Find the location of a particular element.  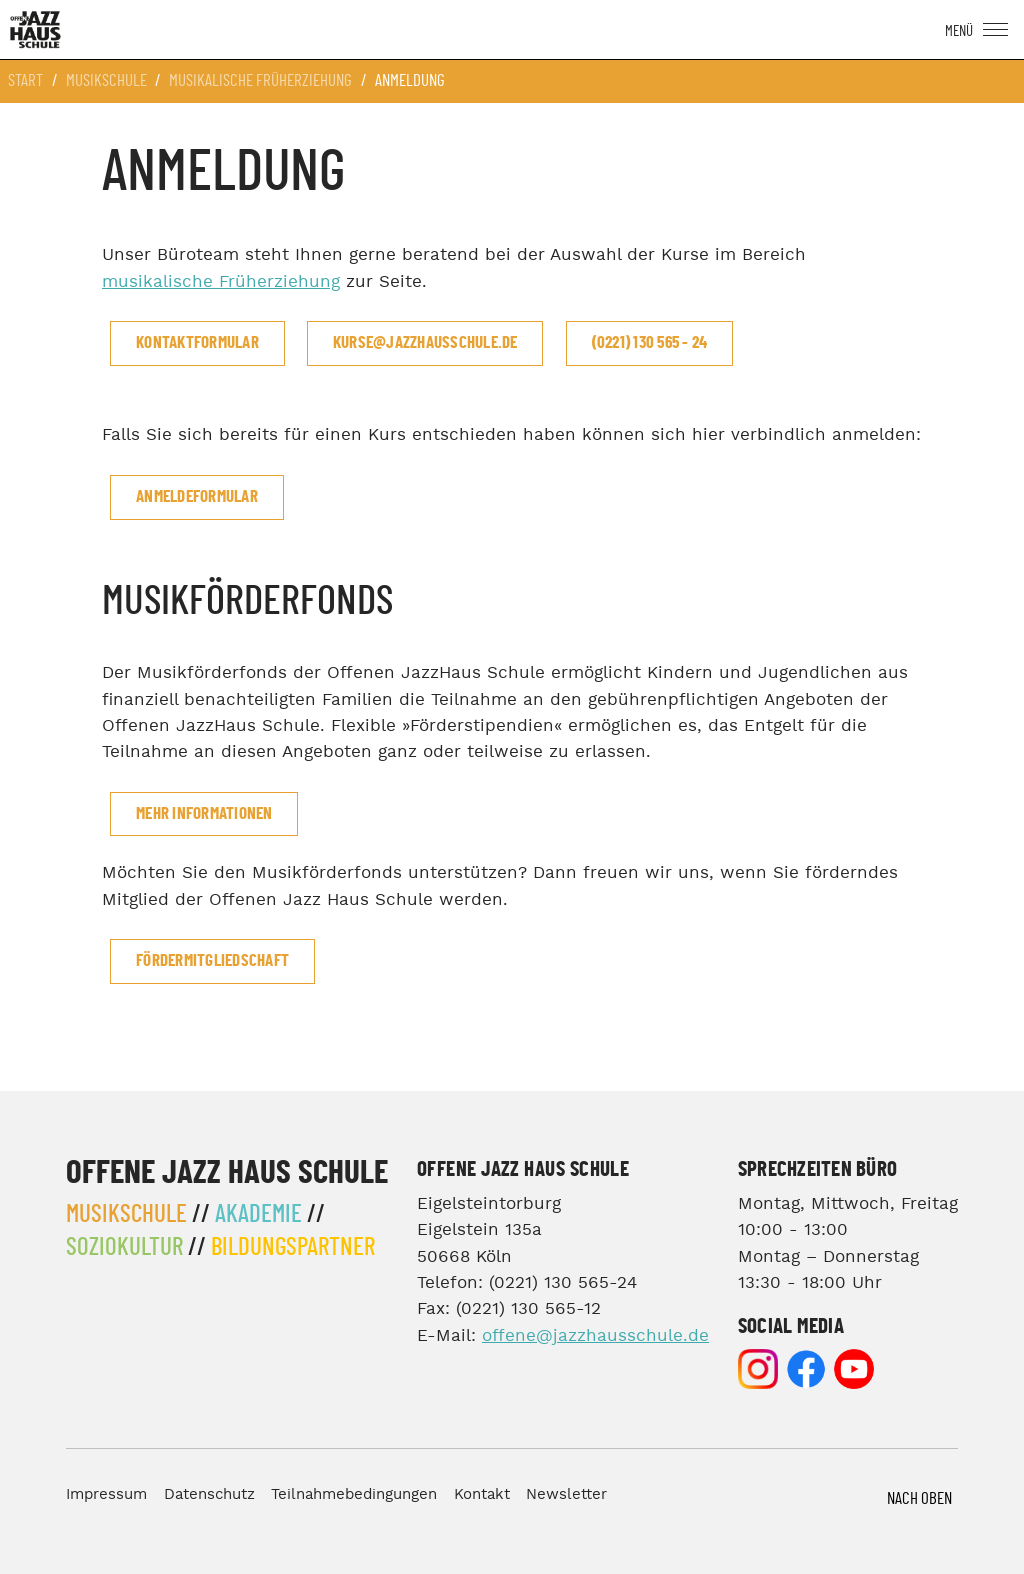

mehr Informationen is located at coordinates (204, 814).